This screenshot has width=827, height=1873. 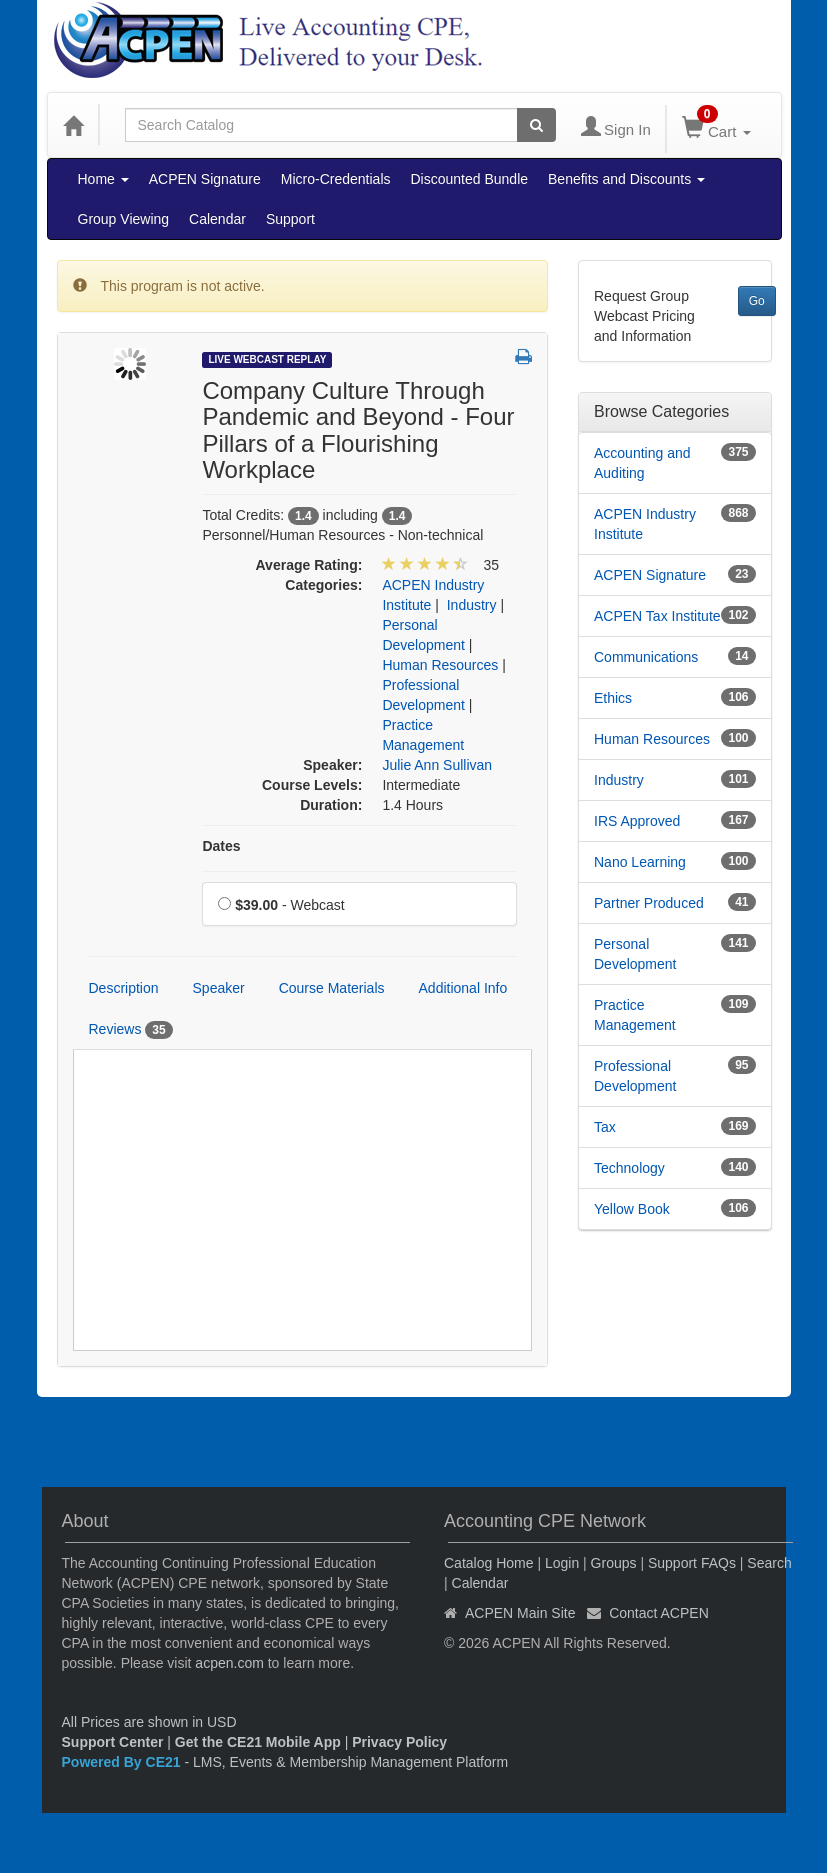 What do you see at coordinates (645, 524) in the screenshot?
I see `ACPEN Industry Institute` at bounding box center [645, 524].